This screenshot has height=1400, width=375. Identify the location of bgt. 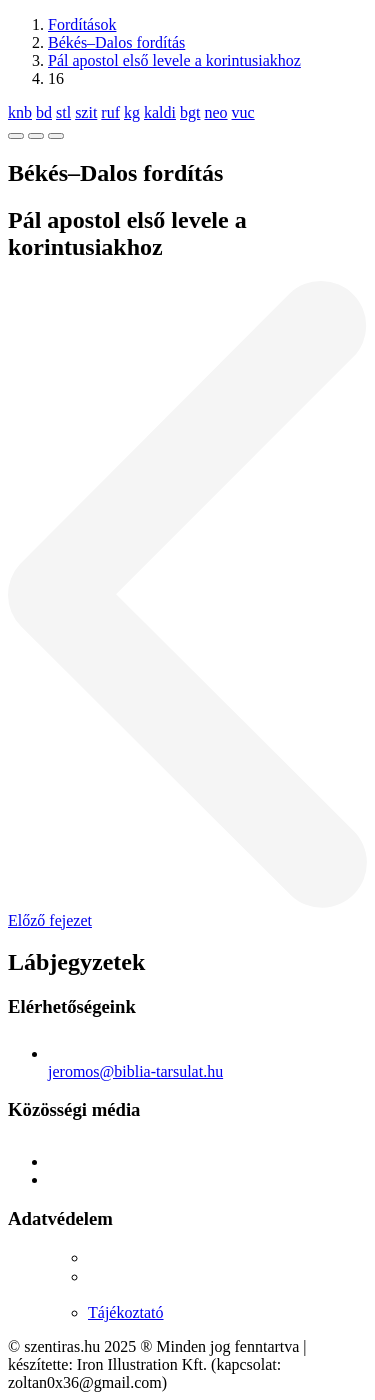
(190, 112).